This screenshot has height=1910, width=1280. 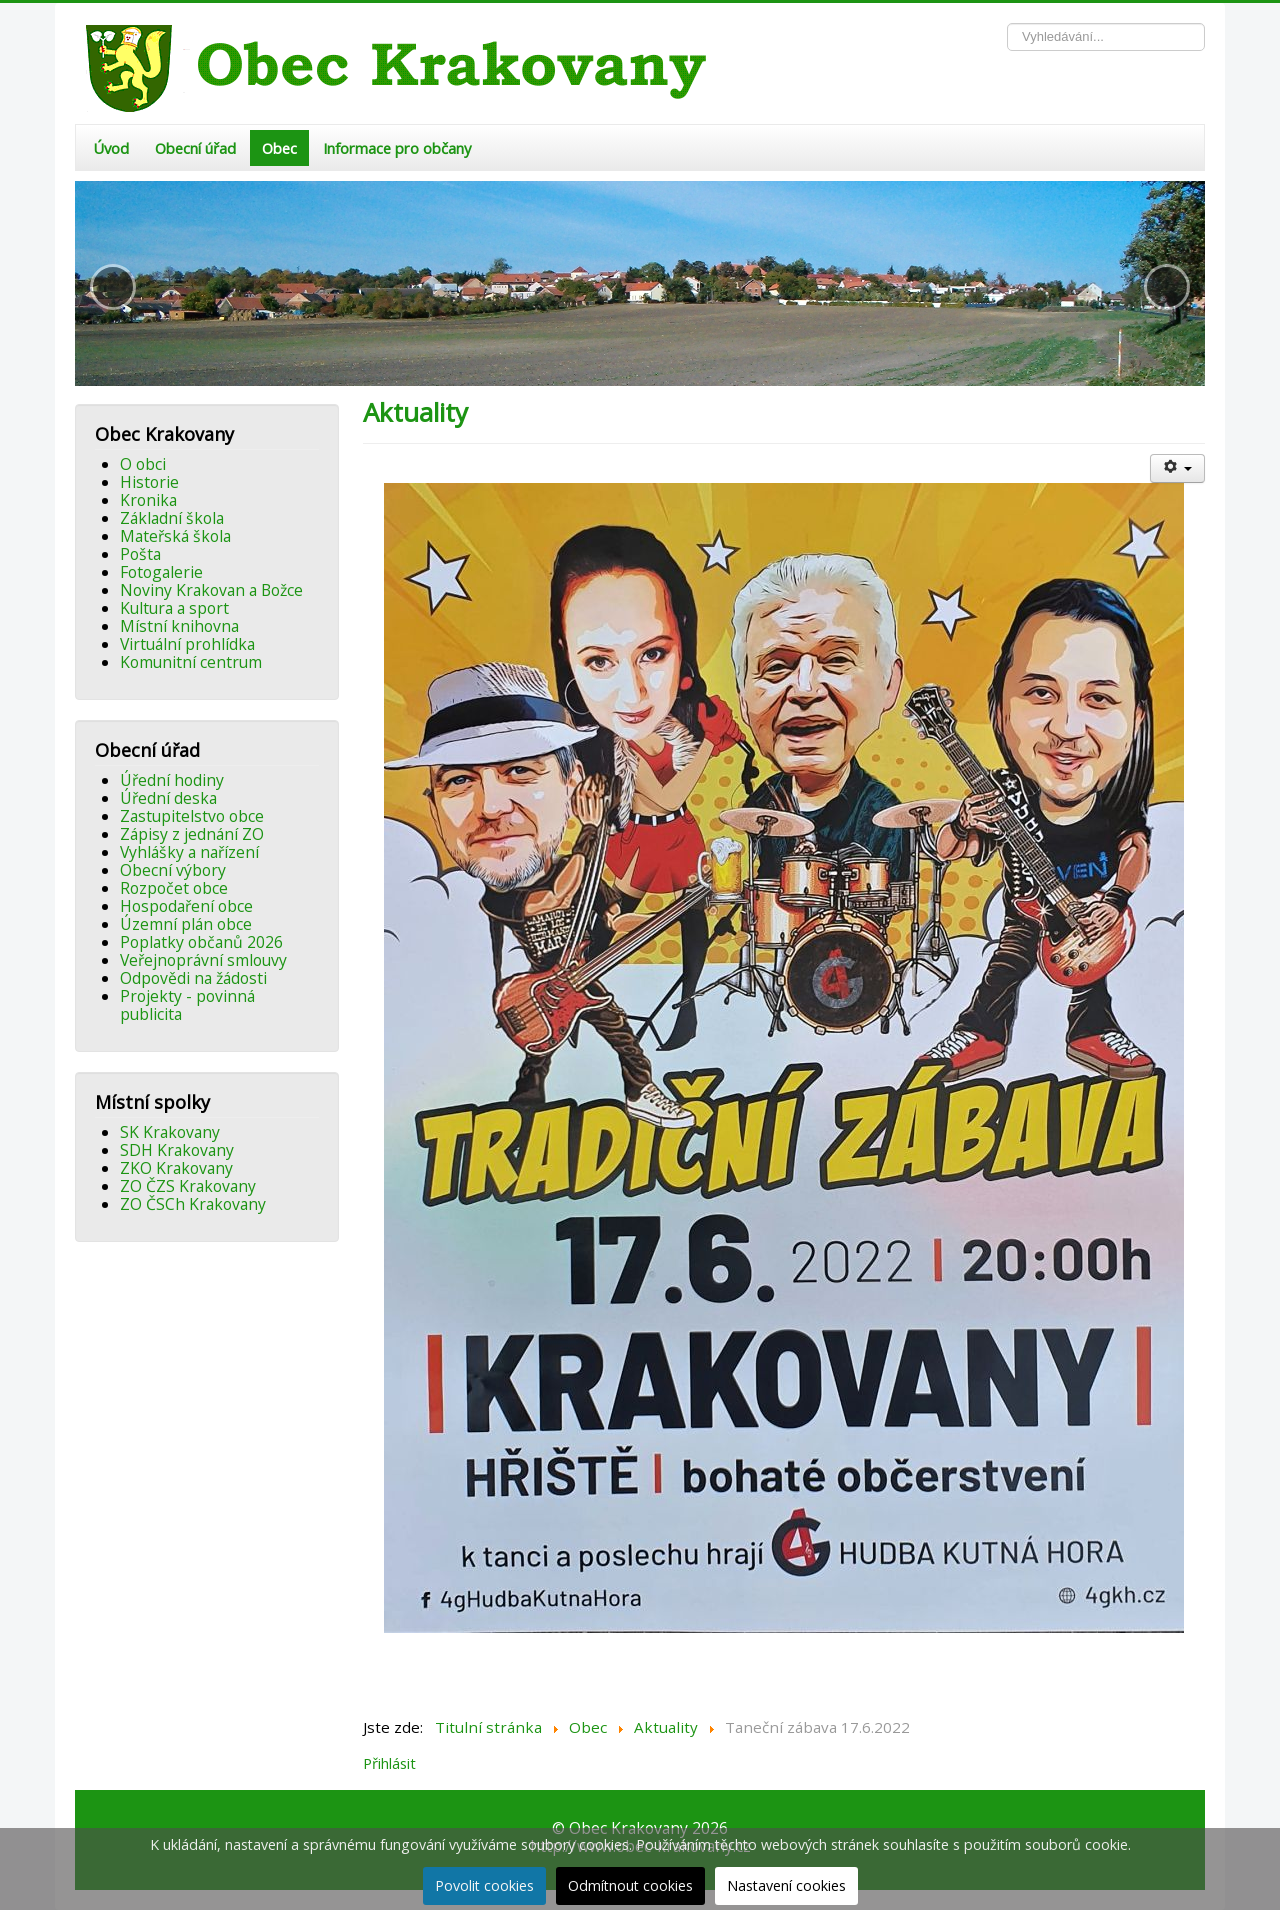 I want to click on Rozpočet obce, so click(x=174, y=888).